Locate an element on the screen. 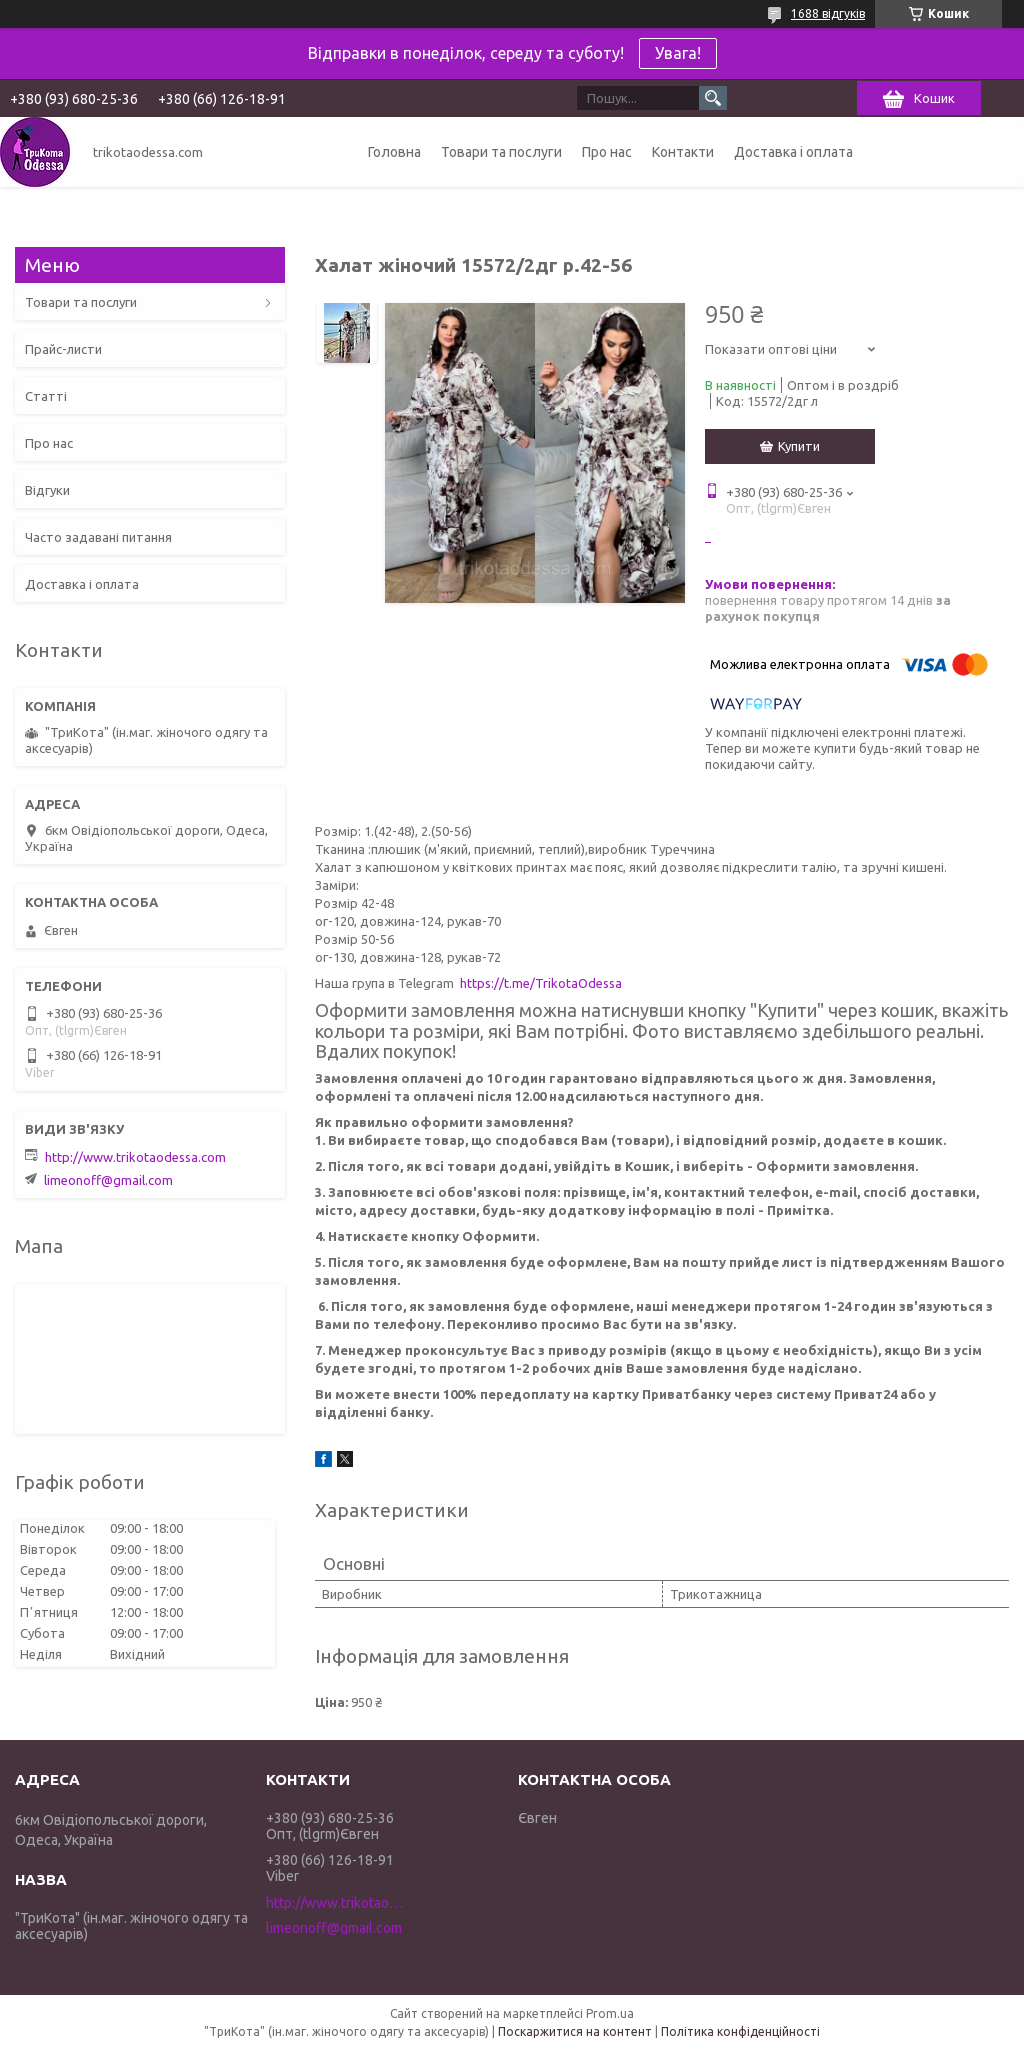 The image size is (1024, 2051). Статті is located at coordinates (46, 396).